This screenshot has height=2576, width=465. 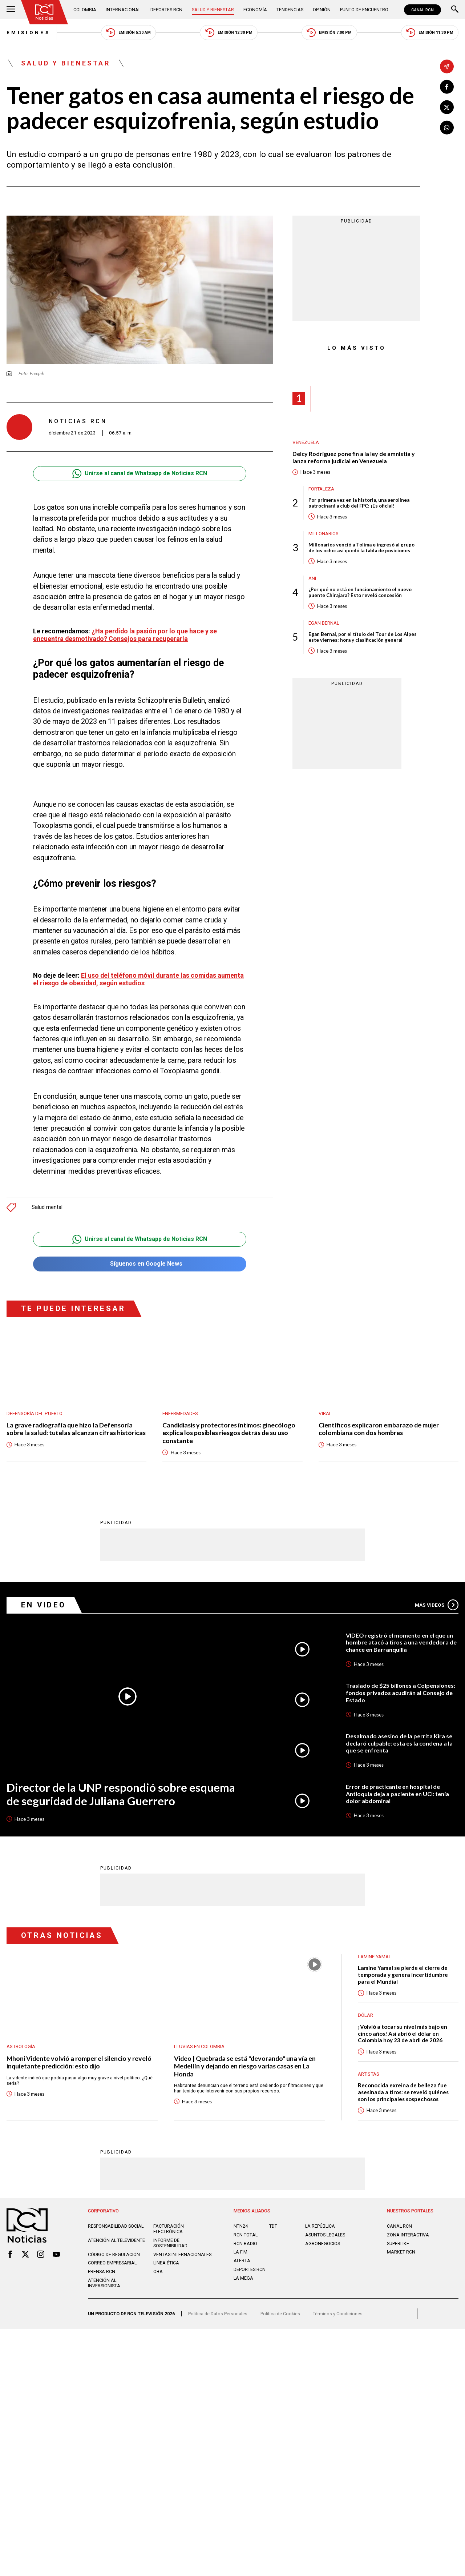 What do you see at coordinates (213, 9) in the screenshot?
I see `Salud y Bienestar` at bounding box center [213, 9].